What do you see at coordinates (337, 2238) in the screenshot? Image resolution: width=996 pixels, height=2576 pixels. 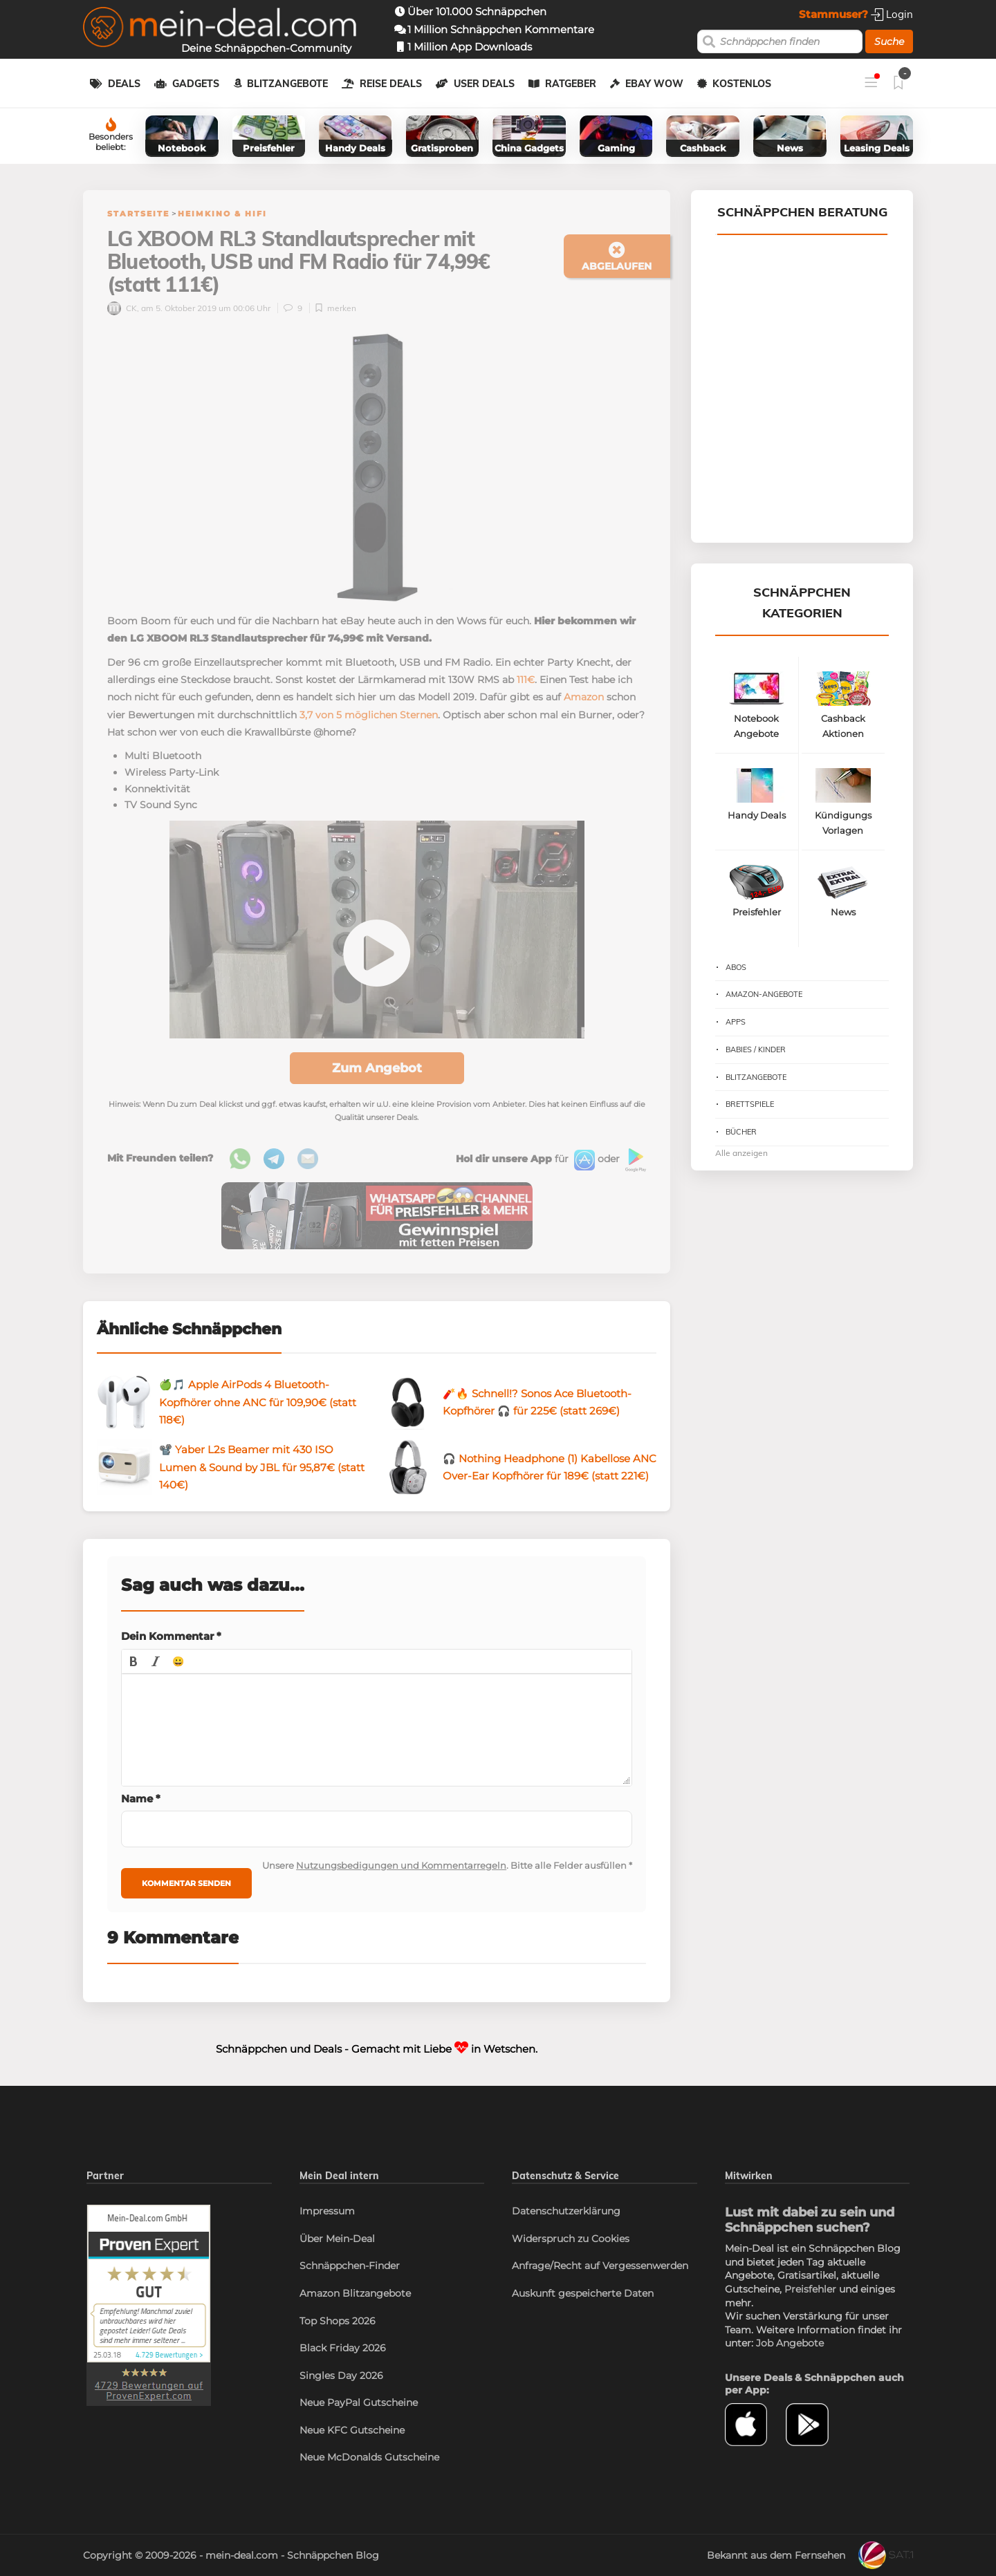 I see `Über Mein-Deal` at bounding box center [337, 2238].